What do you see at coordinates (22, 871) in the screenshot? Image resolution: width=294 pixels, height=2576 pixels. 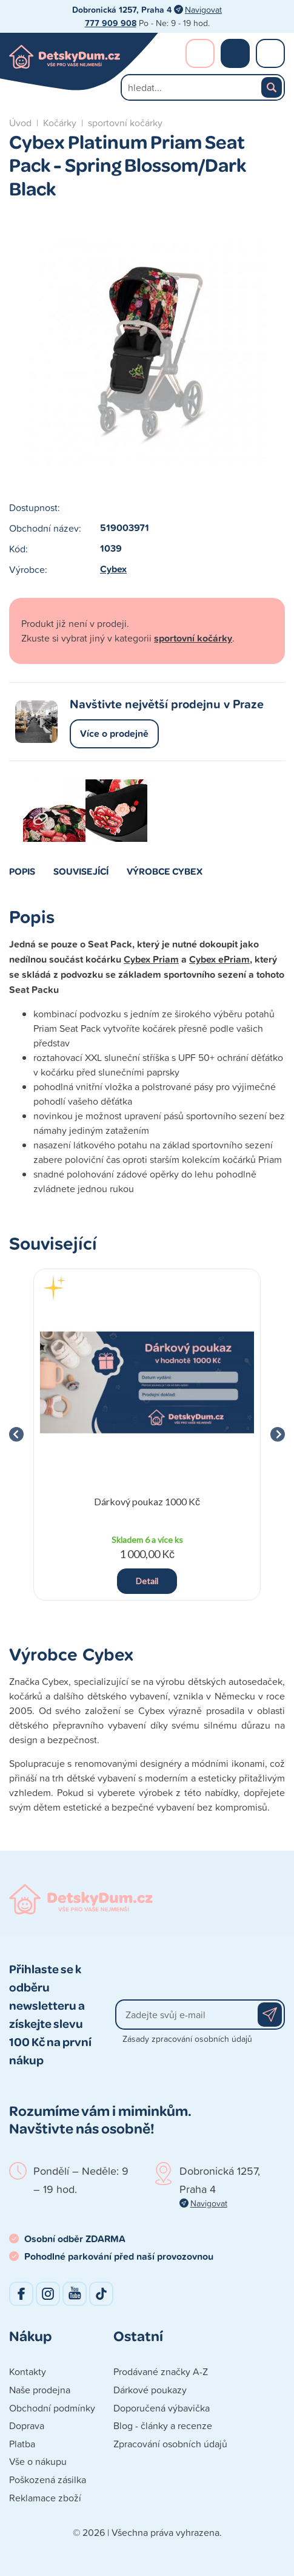 I see `Popis` at bounding box center [22, 871].